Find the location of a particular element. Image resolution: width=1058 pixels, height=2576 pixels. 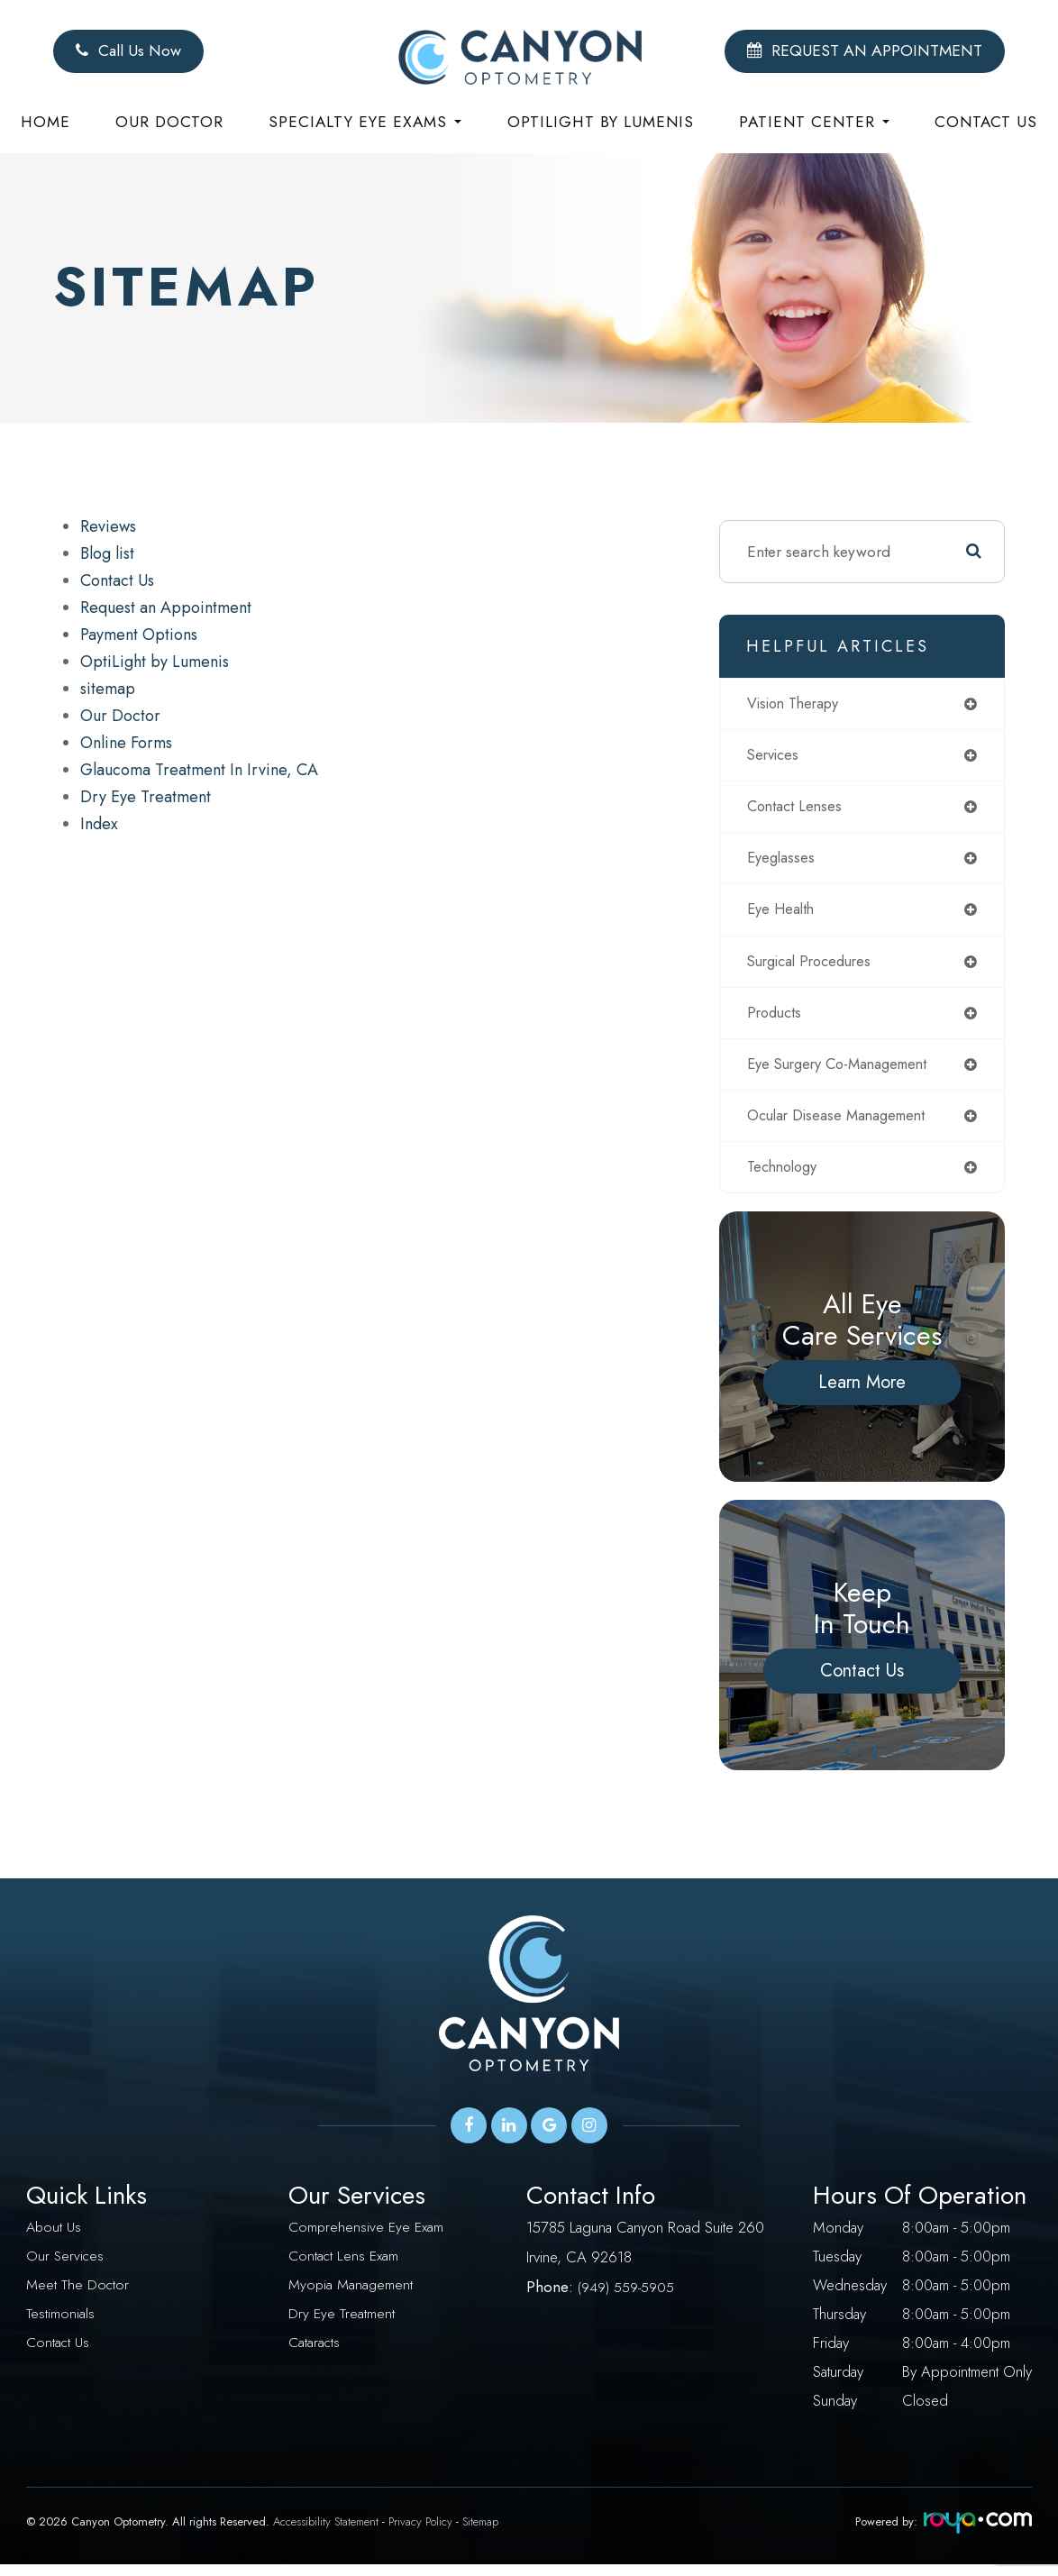

OptiLight by Lumenis is located at coordinates (154, 661).